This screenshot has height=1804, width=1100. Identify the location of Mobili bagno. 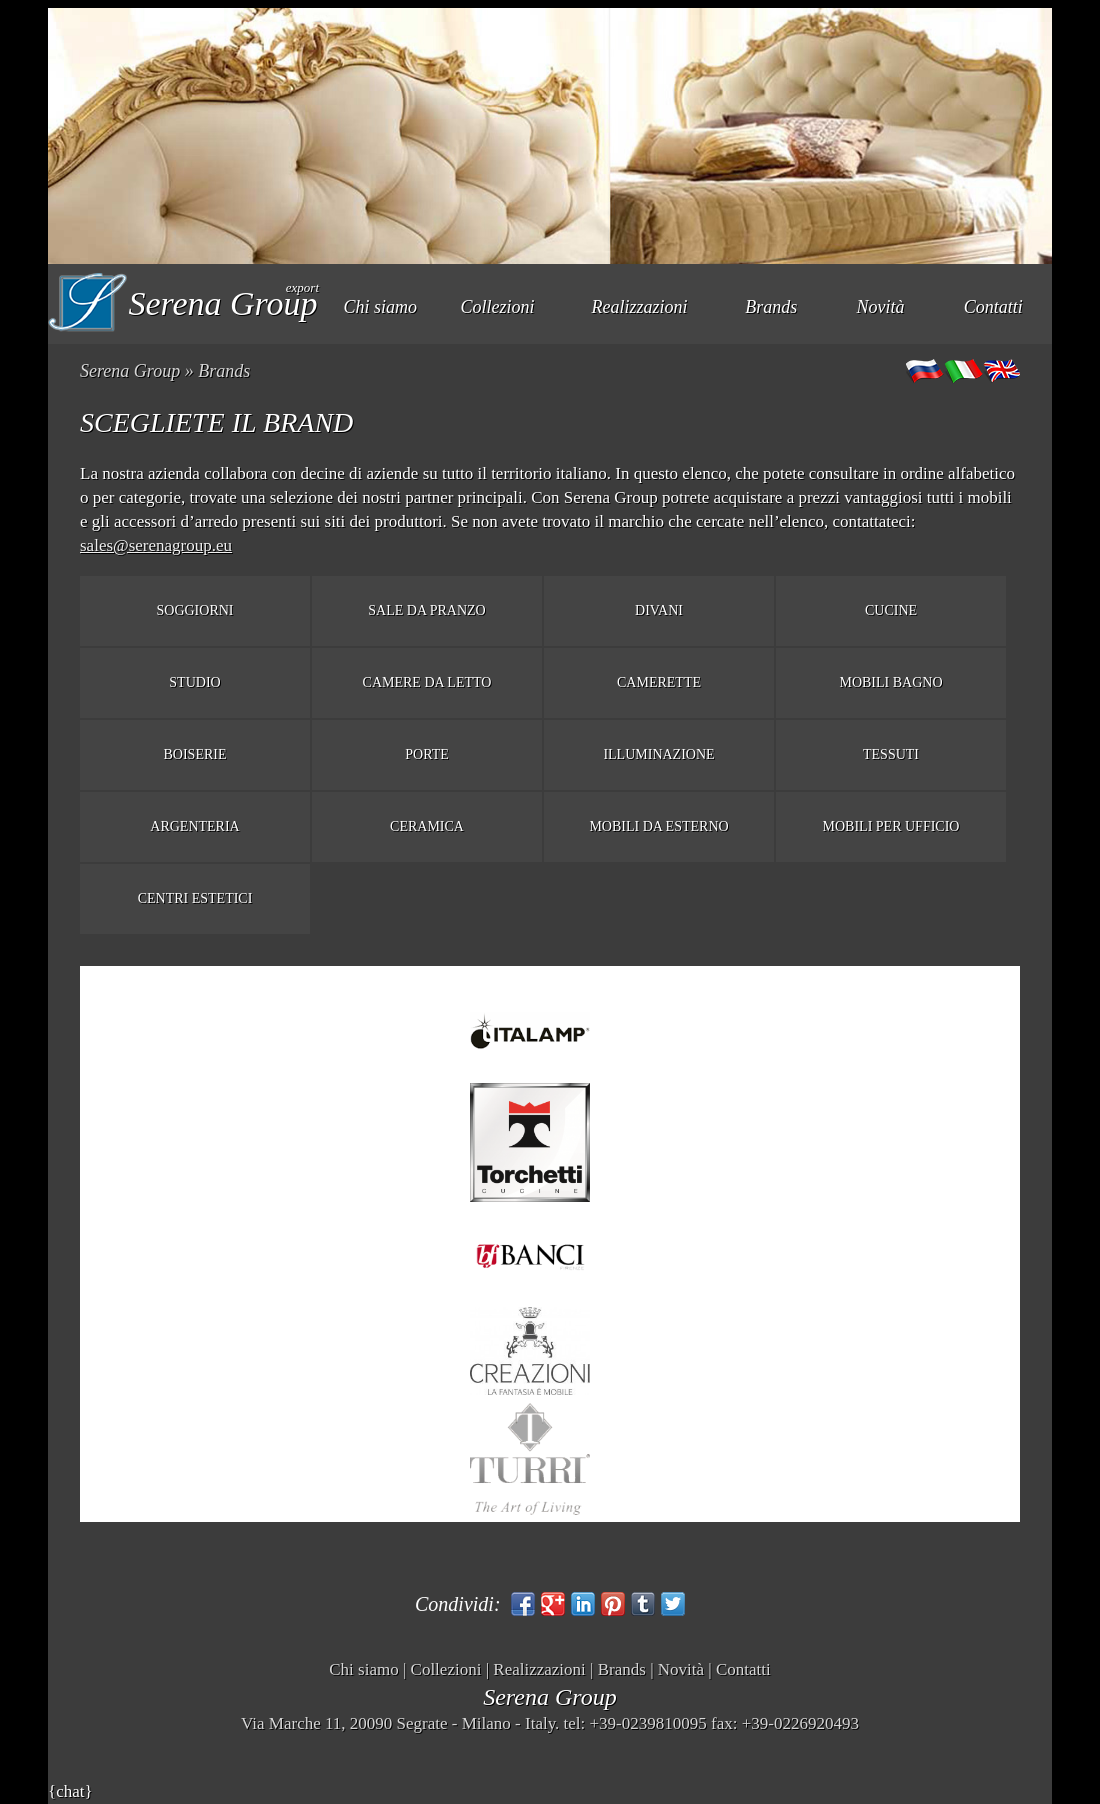
(890, 682).